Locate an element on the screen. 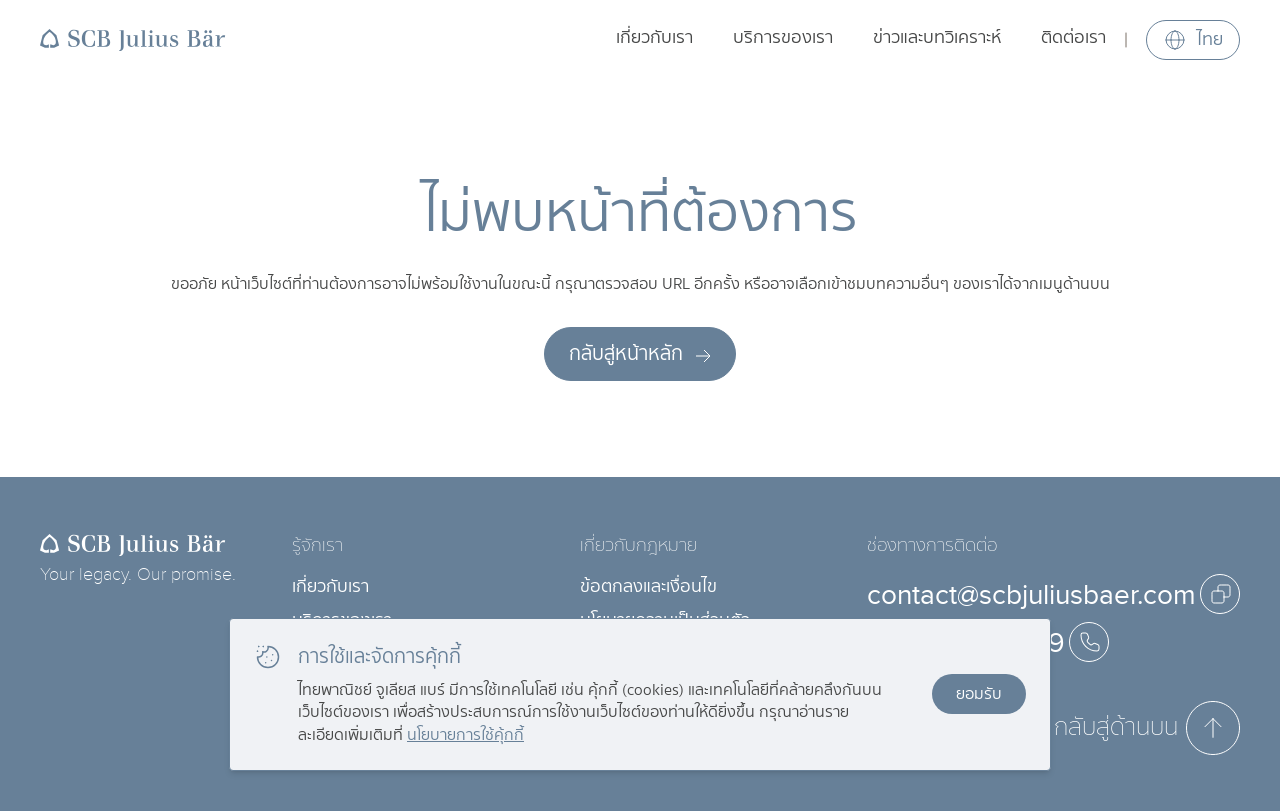 This screenshot has height=811, width=1280. เกี่ยวกับเรา is located at coordinates (654, 37).